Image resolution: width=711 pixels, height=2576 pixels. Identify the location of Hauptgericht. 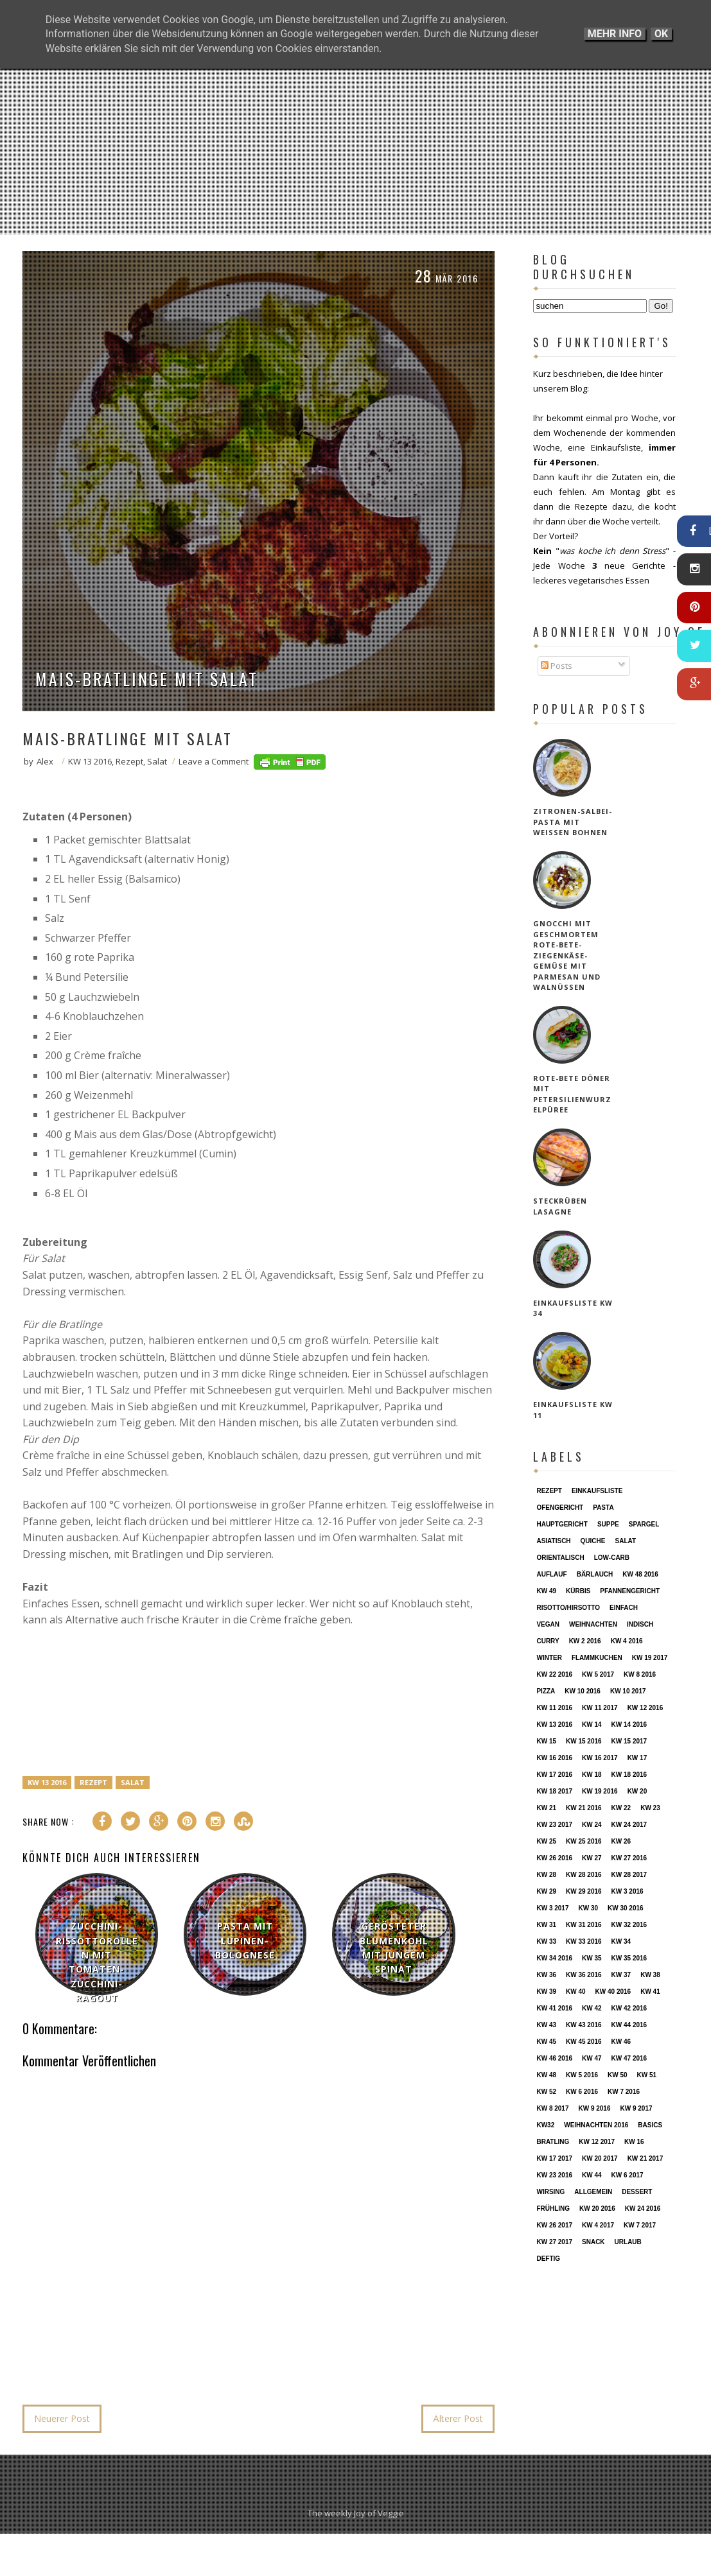
(561, 1524).